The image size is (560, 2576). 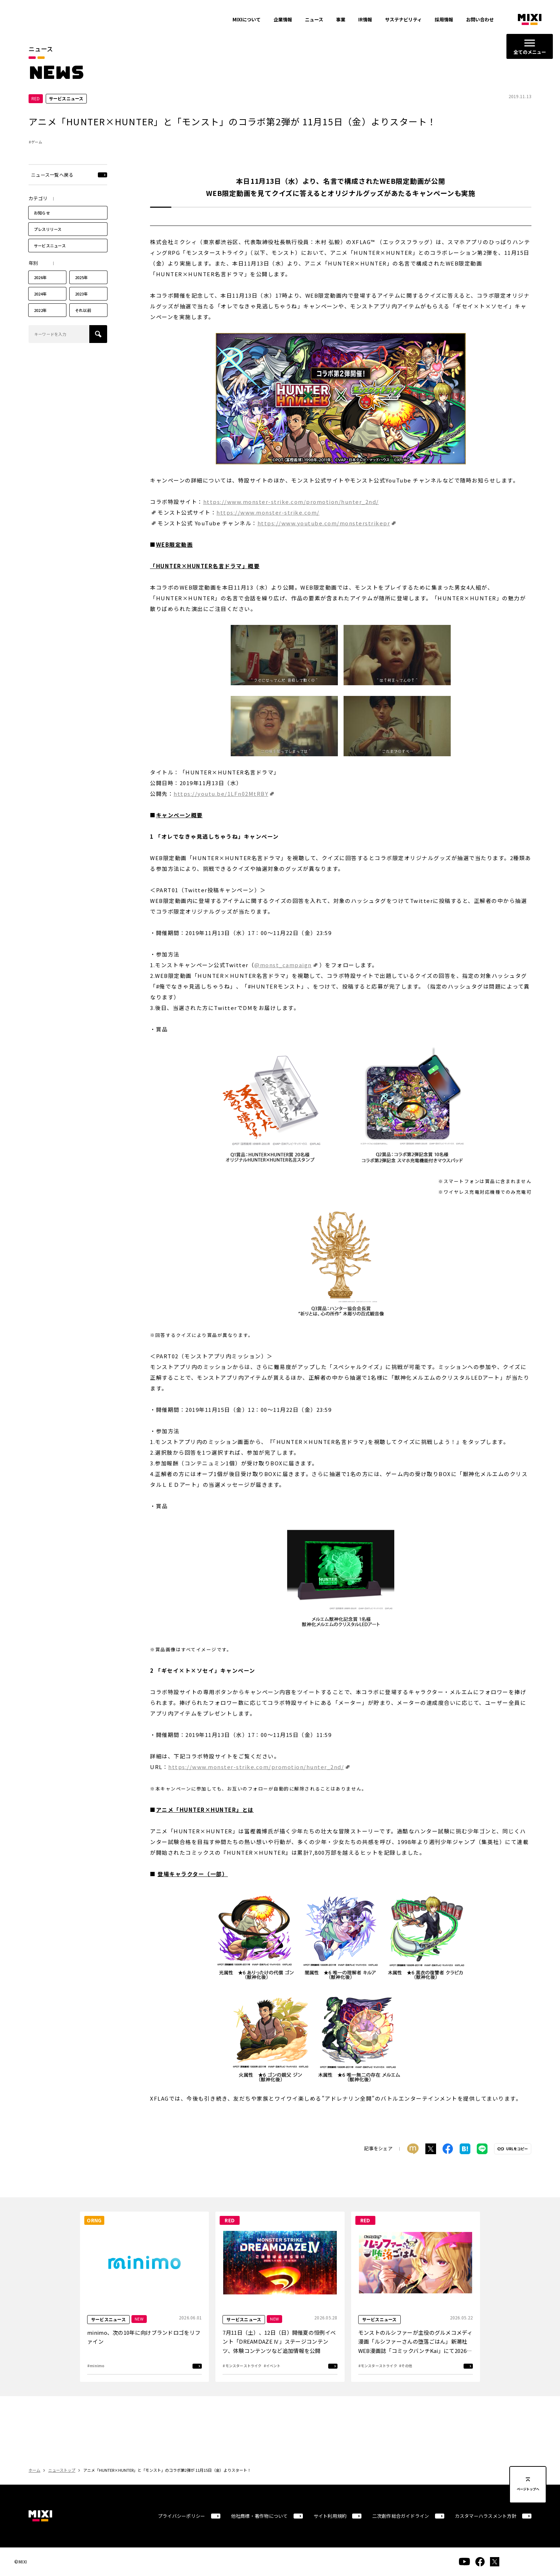 What do you see at coordinates (83, 310) in the screenshot?
I see `それ以前` at bounding box center [83, 310].